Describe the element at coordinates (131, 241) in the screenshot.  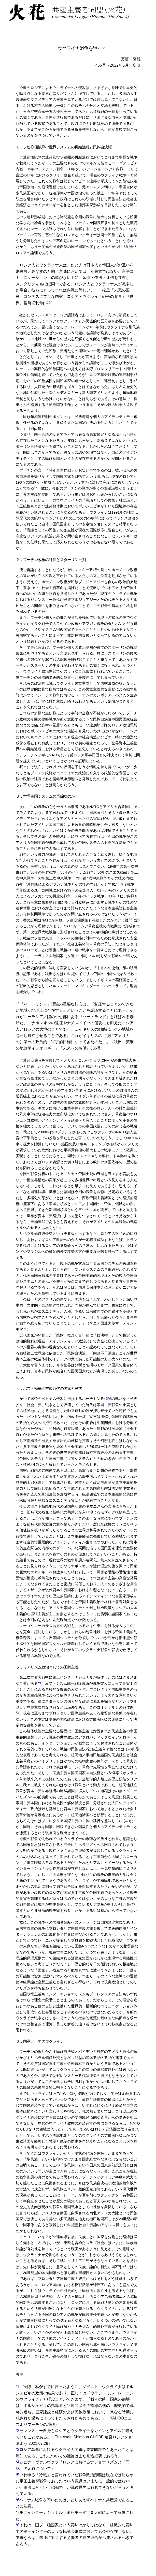
I see `*1` at that location.